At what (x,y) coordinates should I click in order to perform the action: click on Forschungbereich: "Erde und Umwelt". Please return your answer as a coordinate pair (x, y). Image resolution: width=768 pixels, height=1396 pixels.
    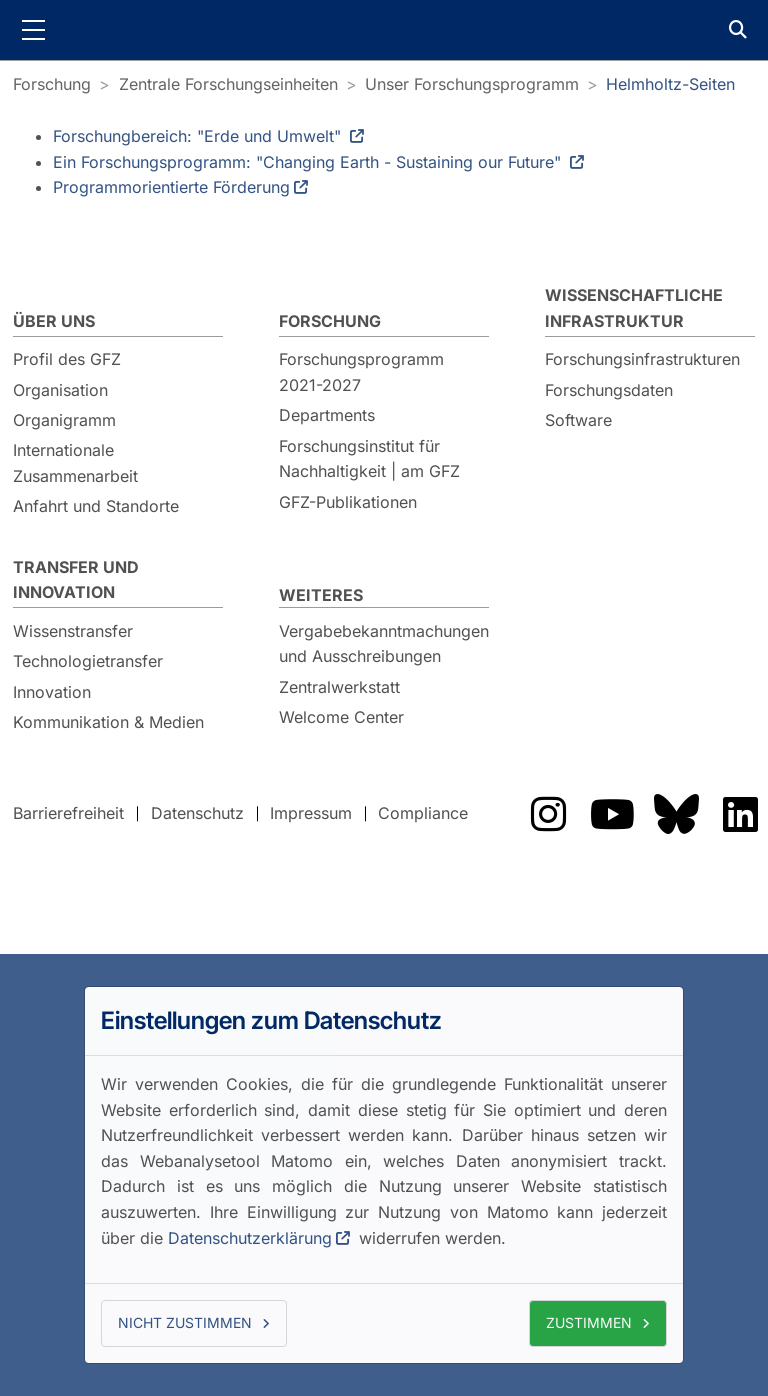
    Looking at the image, I should click on (199, 136).